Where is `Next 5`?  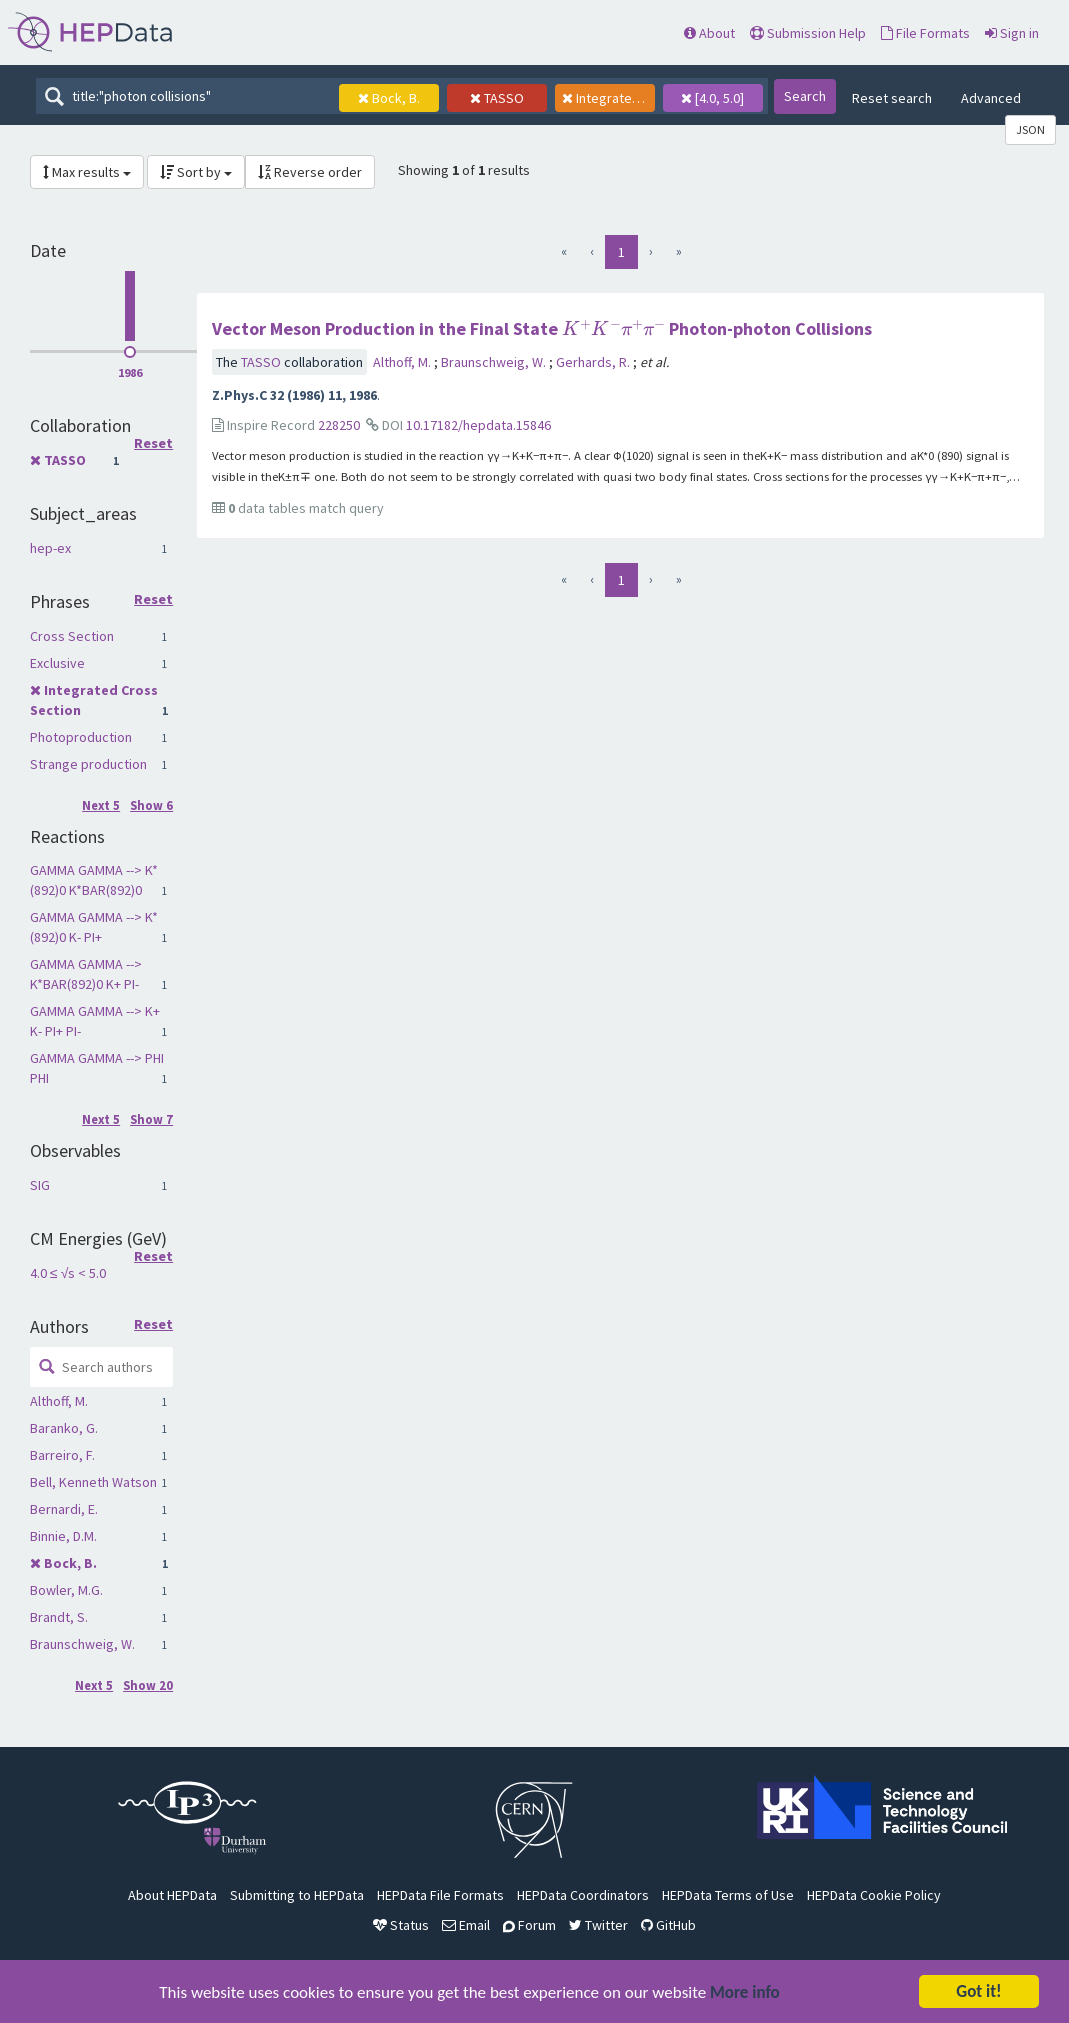
Next 5 is located at coordinates (101, 805).